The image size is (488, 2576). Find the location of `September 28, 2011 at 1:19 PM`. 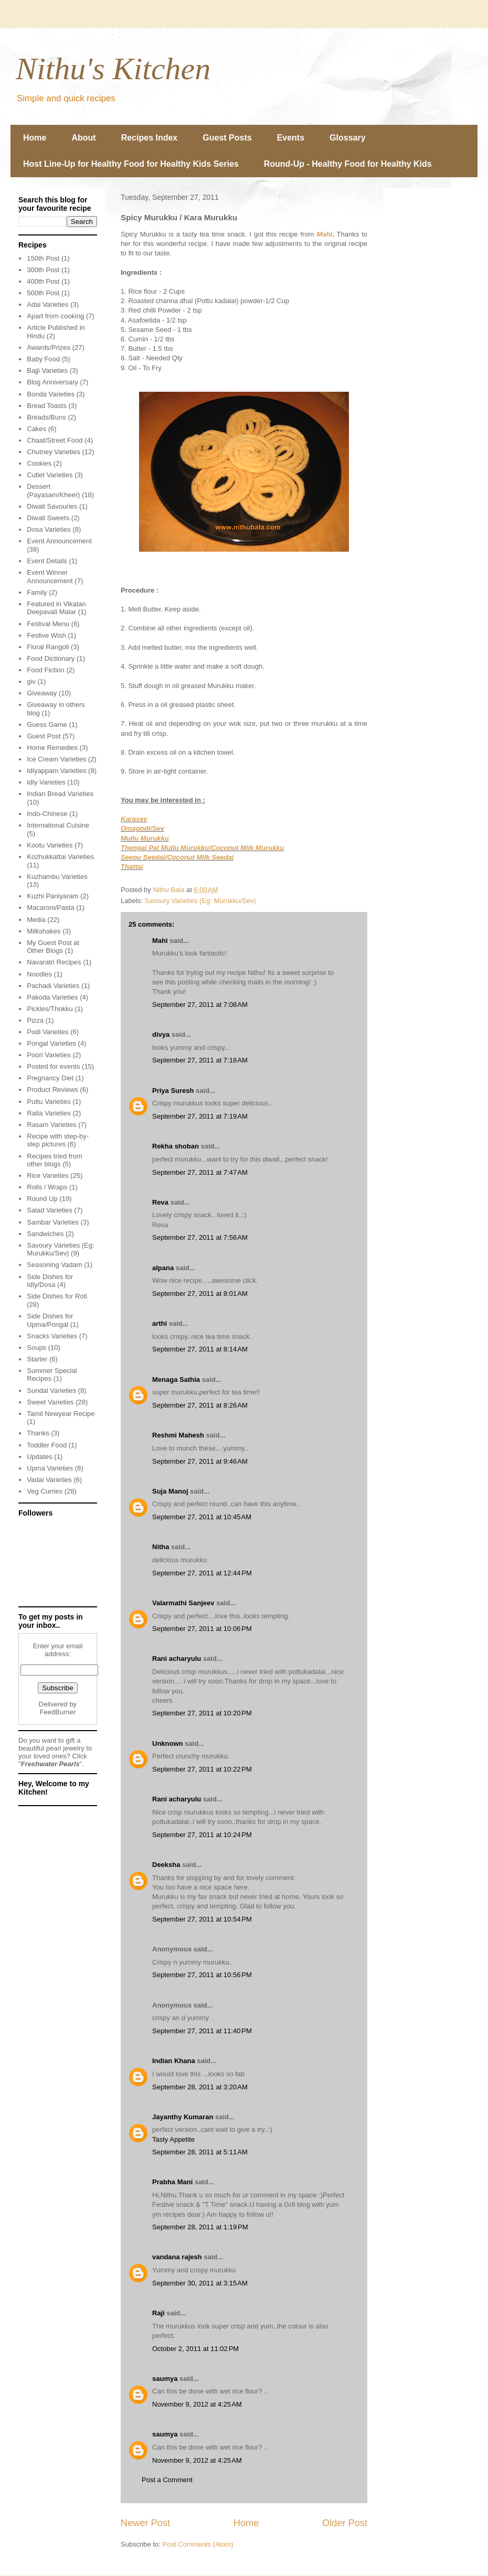

September 28, 2011 at 1:19 PM is located at coordinates (200, 2227).